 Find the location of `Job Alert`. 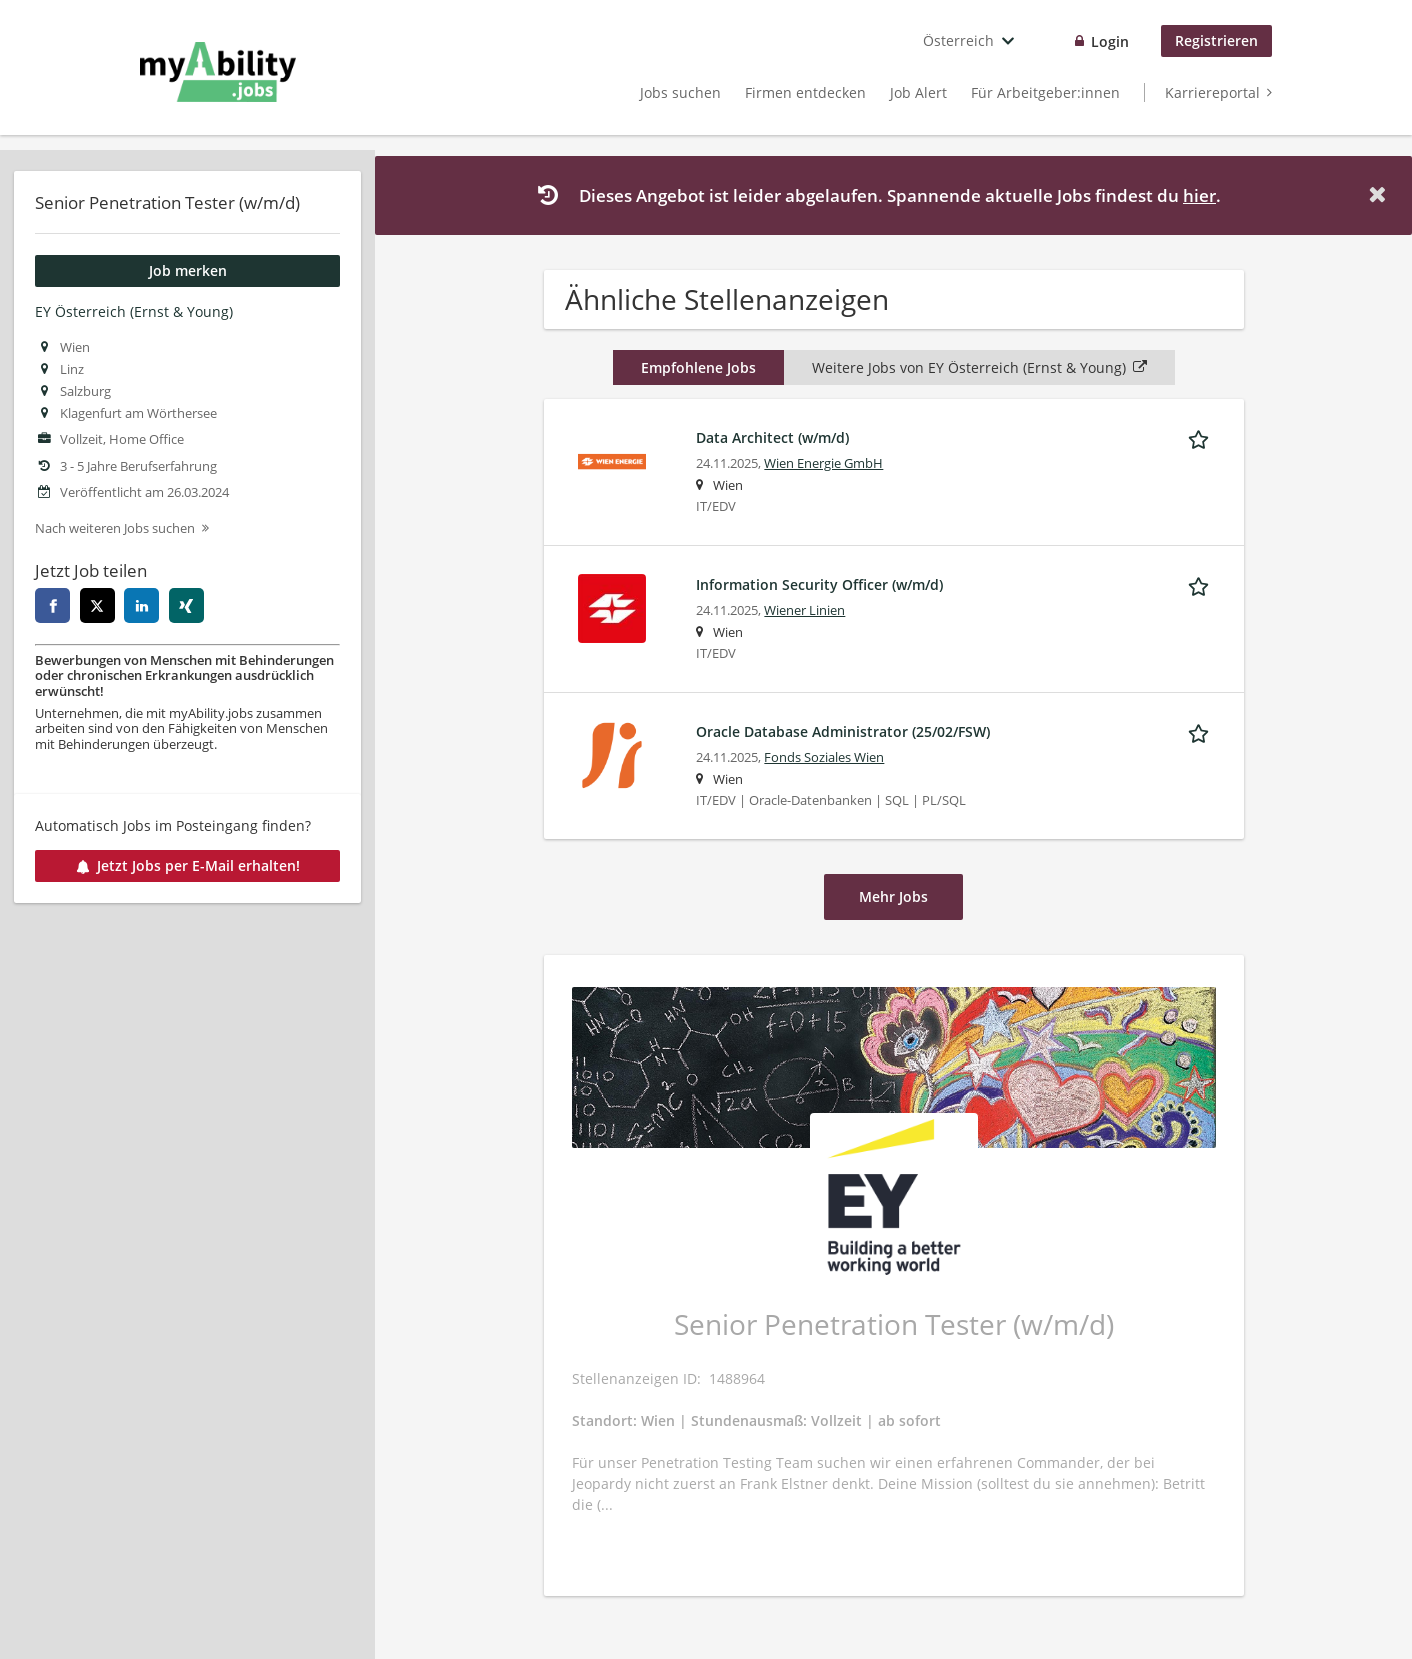

Job Alert is located at coordinates (918, 92).